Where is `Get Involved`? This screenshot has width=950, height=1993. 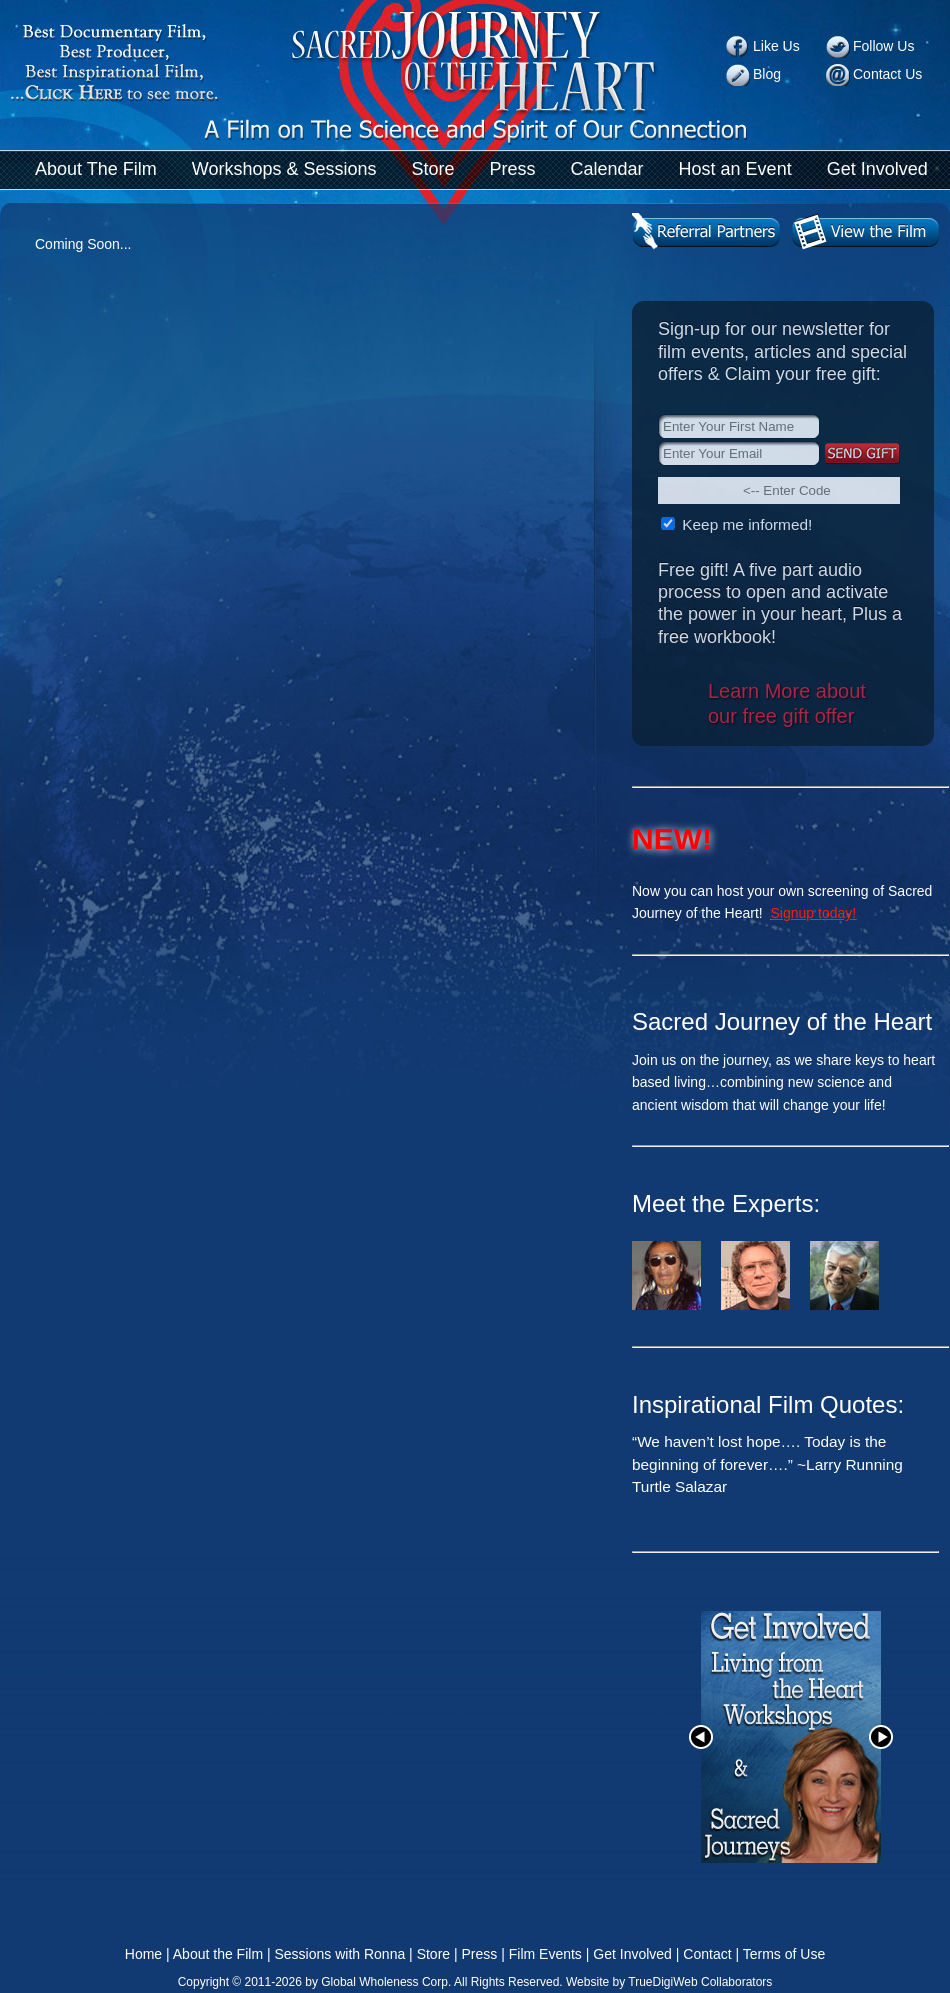 Get Involved is located at coordinates (877, 169).